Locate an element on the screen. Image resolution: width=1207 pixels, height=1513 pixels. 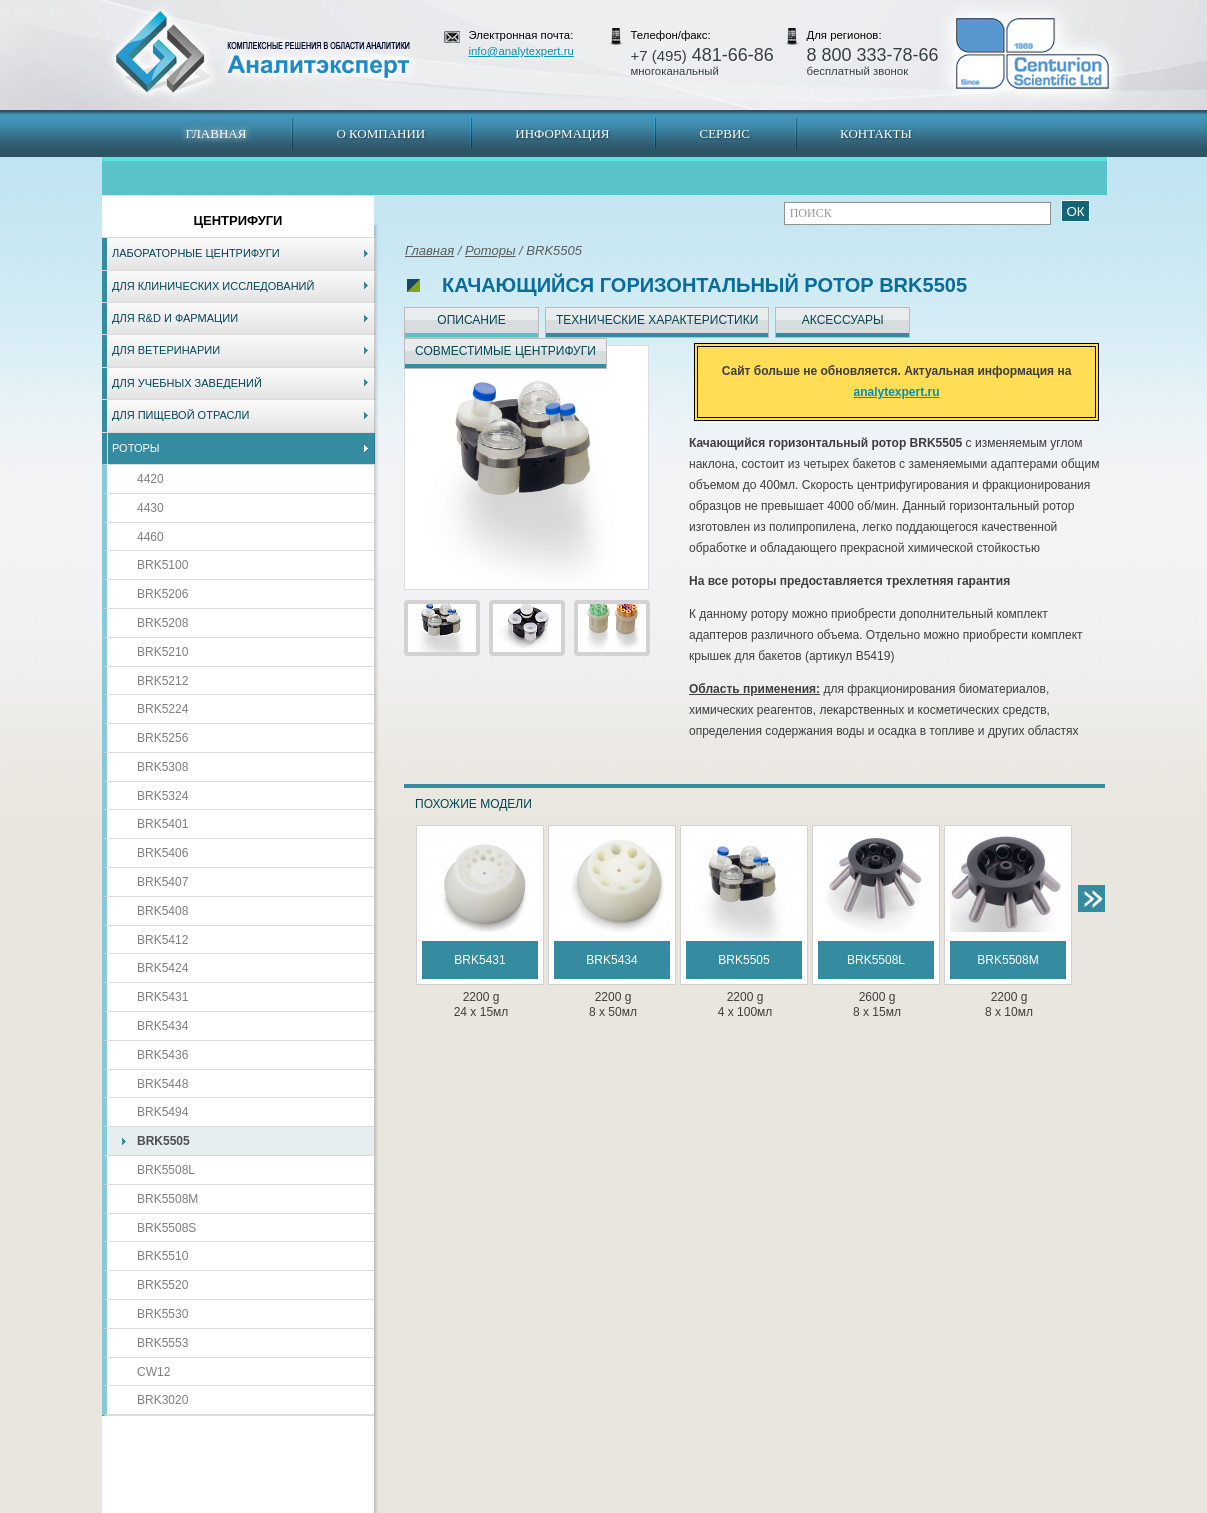
BRK5530 is located at coordinates (162, 1314).